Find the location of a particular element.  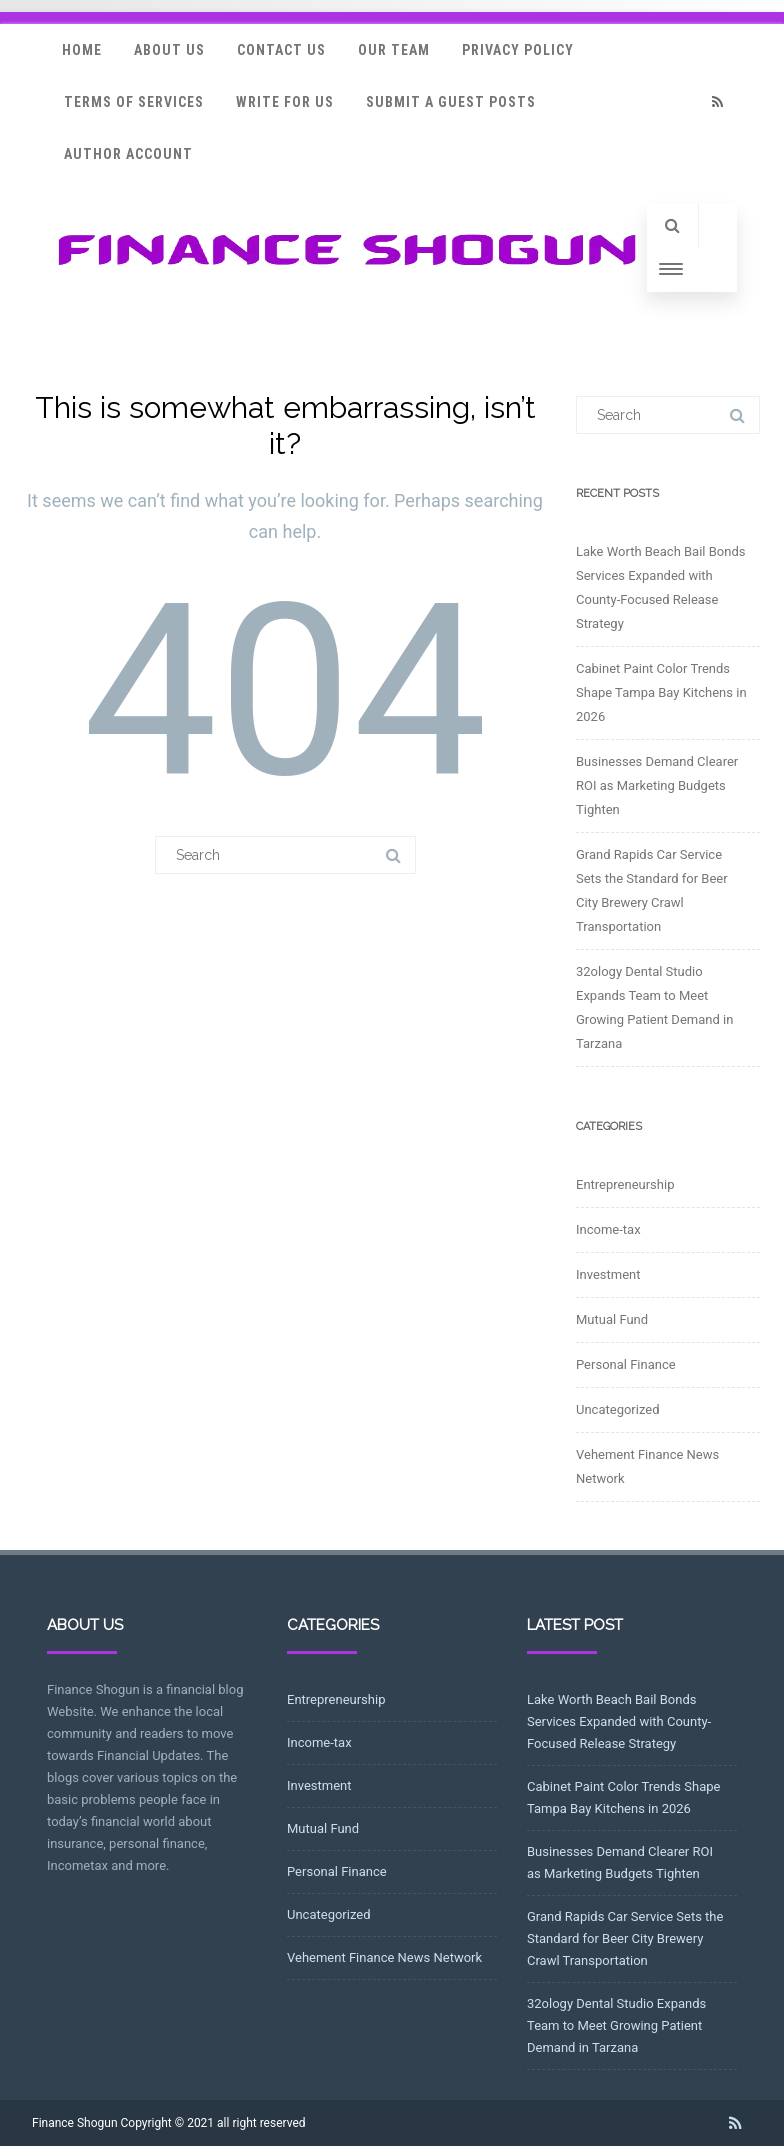

Income-tax is located at coordinates (608, 1229).